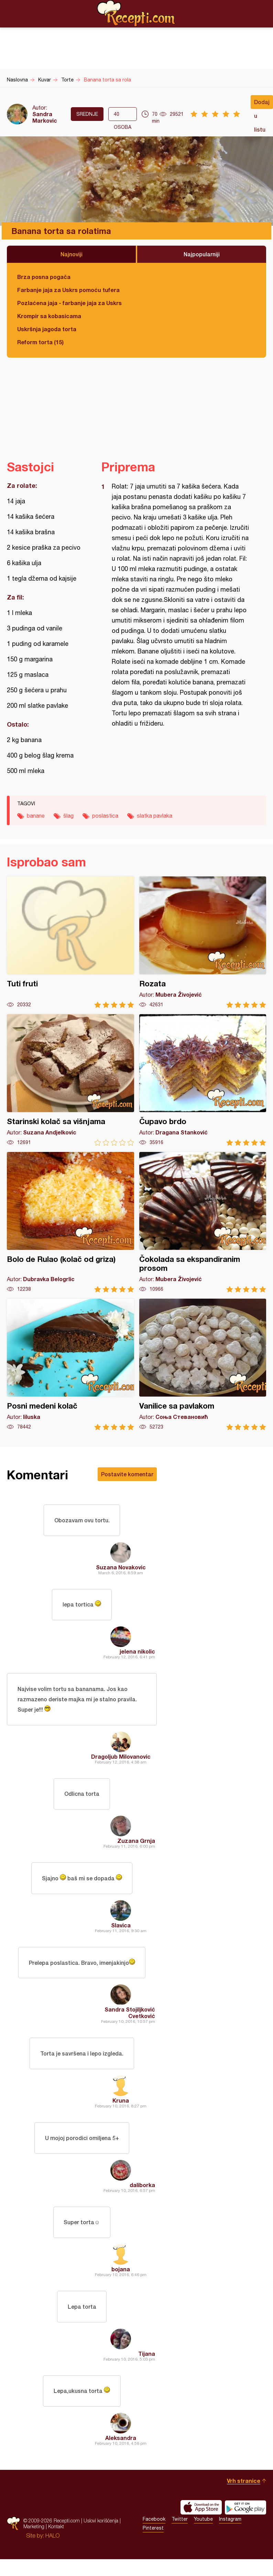 This screenshot has height=2576, width=273. Describe the element at coordinates (49, 316) in the screenshot. I see `Krompir sa kobasicama` at that location.